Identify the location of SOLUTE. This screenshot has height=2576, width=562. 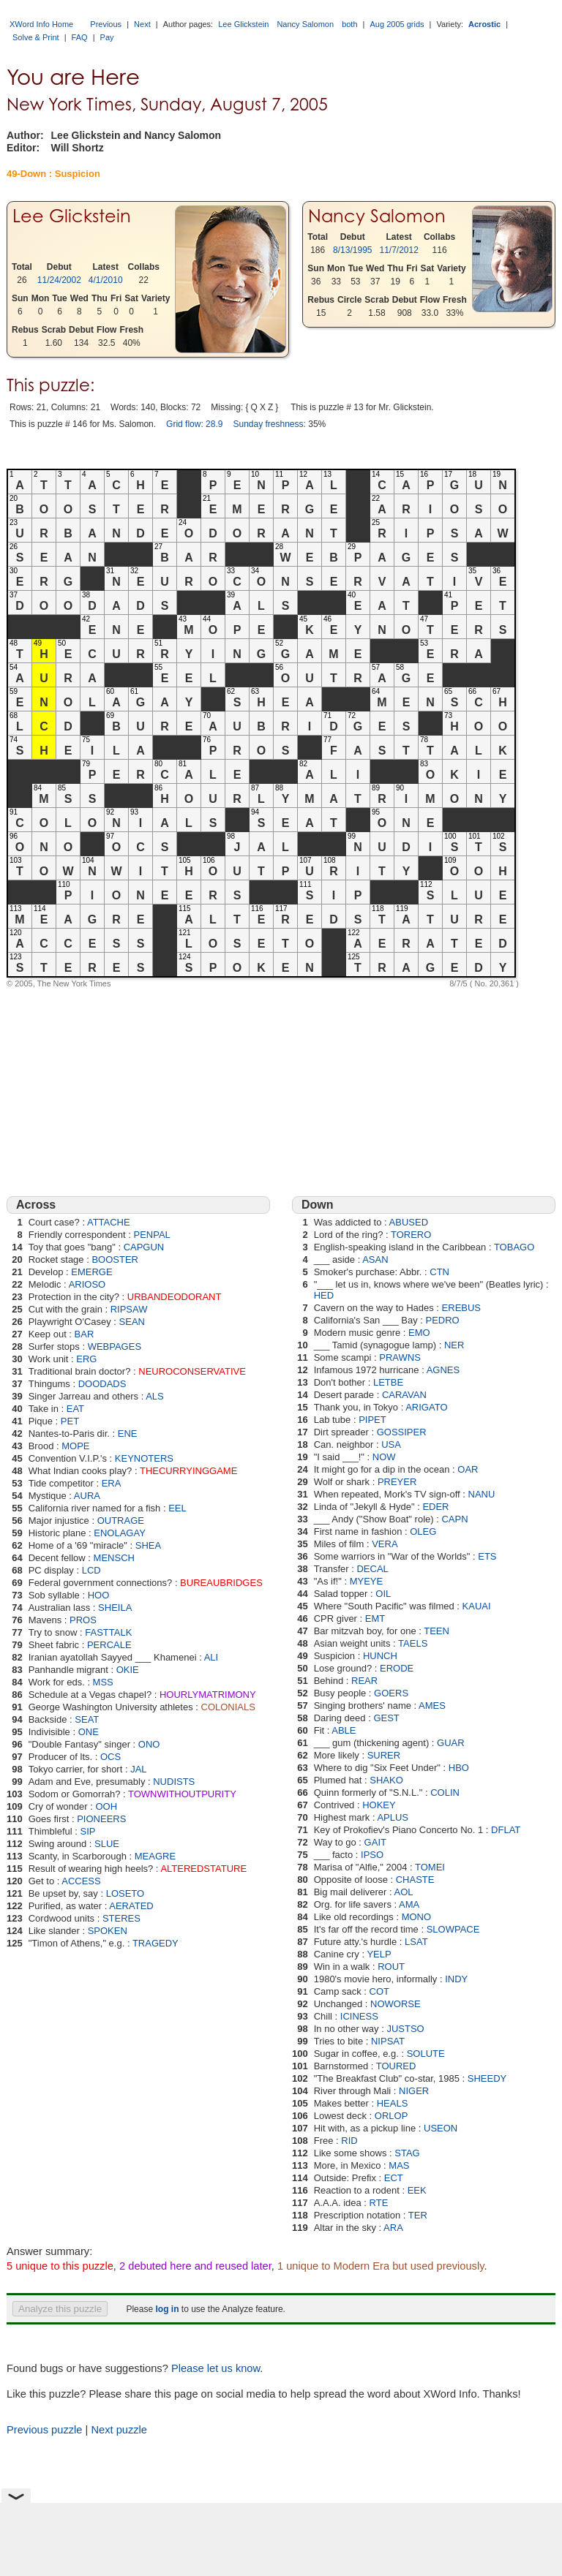
(426, 2053).